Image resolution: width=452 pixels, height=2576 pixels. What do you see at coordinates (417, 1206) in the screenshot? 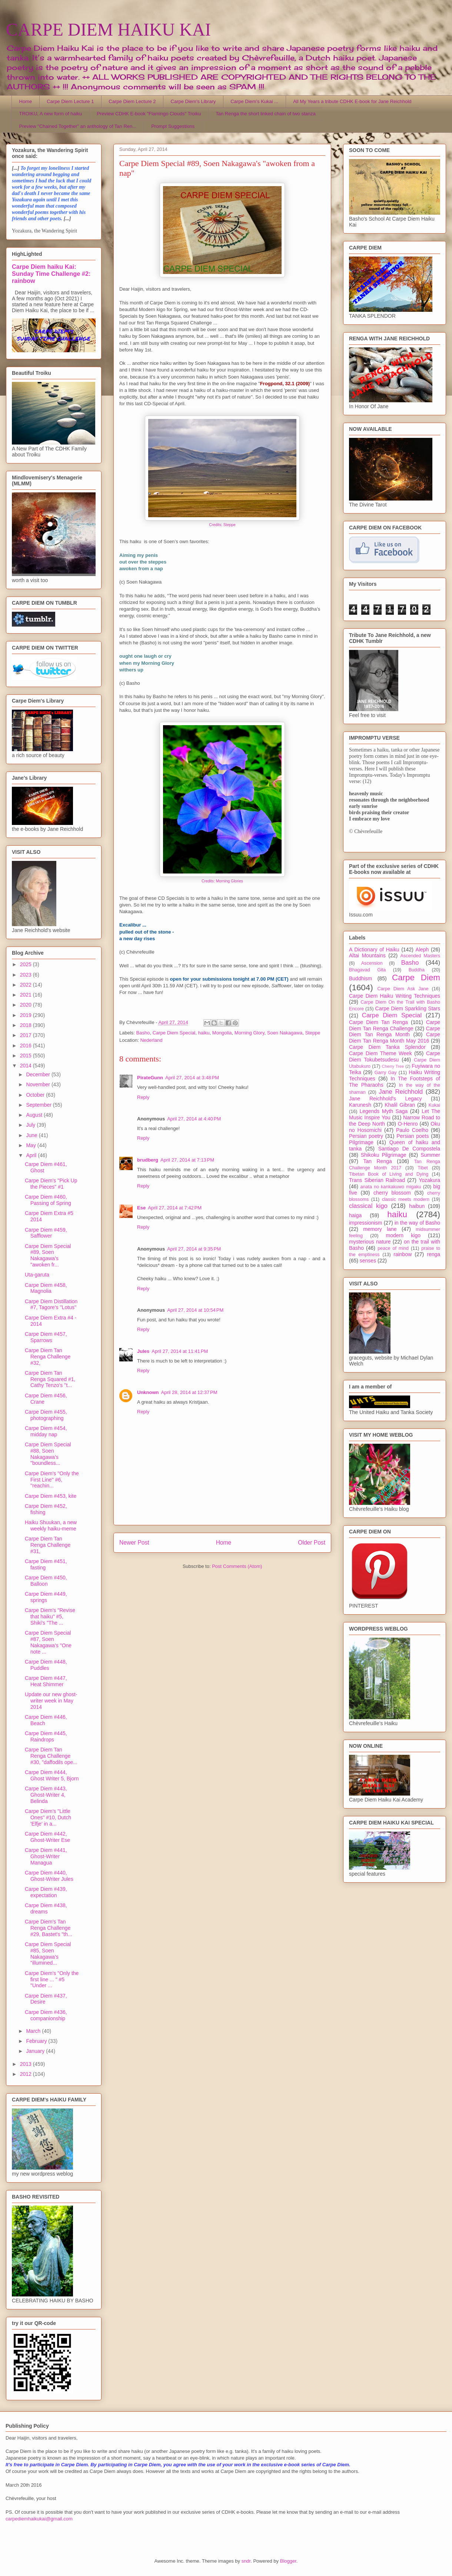
I see `haibun` at bounding box center [417, 1206].